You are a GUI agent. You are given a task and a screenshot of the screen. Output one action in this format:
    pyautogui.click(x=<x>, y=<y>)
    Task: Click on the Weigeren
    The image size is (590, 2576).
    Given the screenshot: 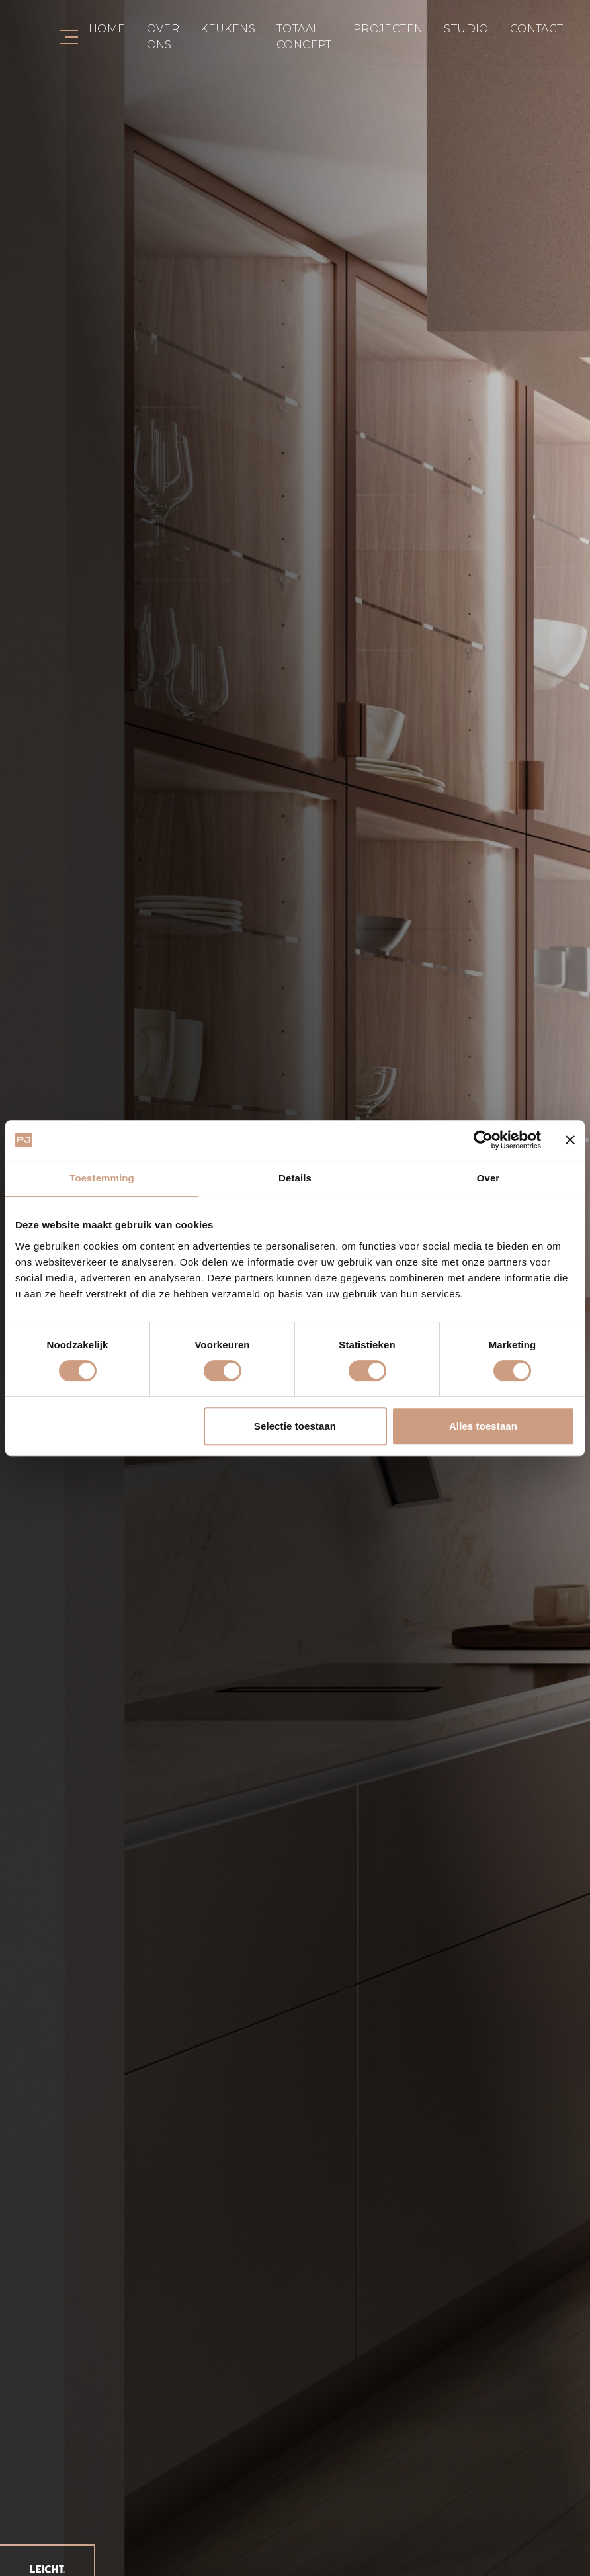 What is the action you would take?
    pyautogui.click(x=106, y=1426)
    